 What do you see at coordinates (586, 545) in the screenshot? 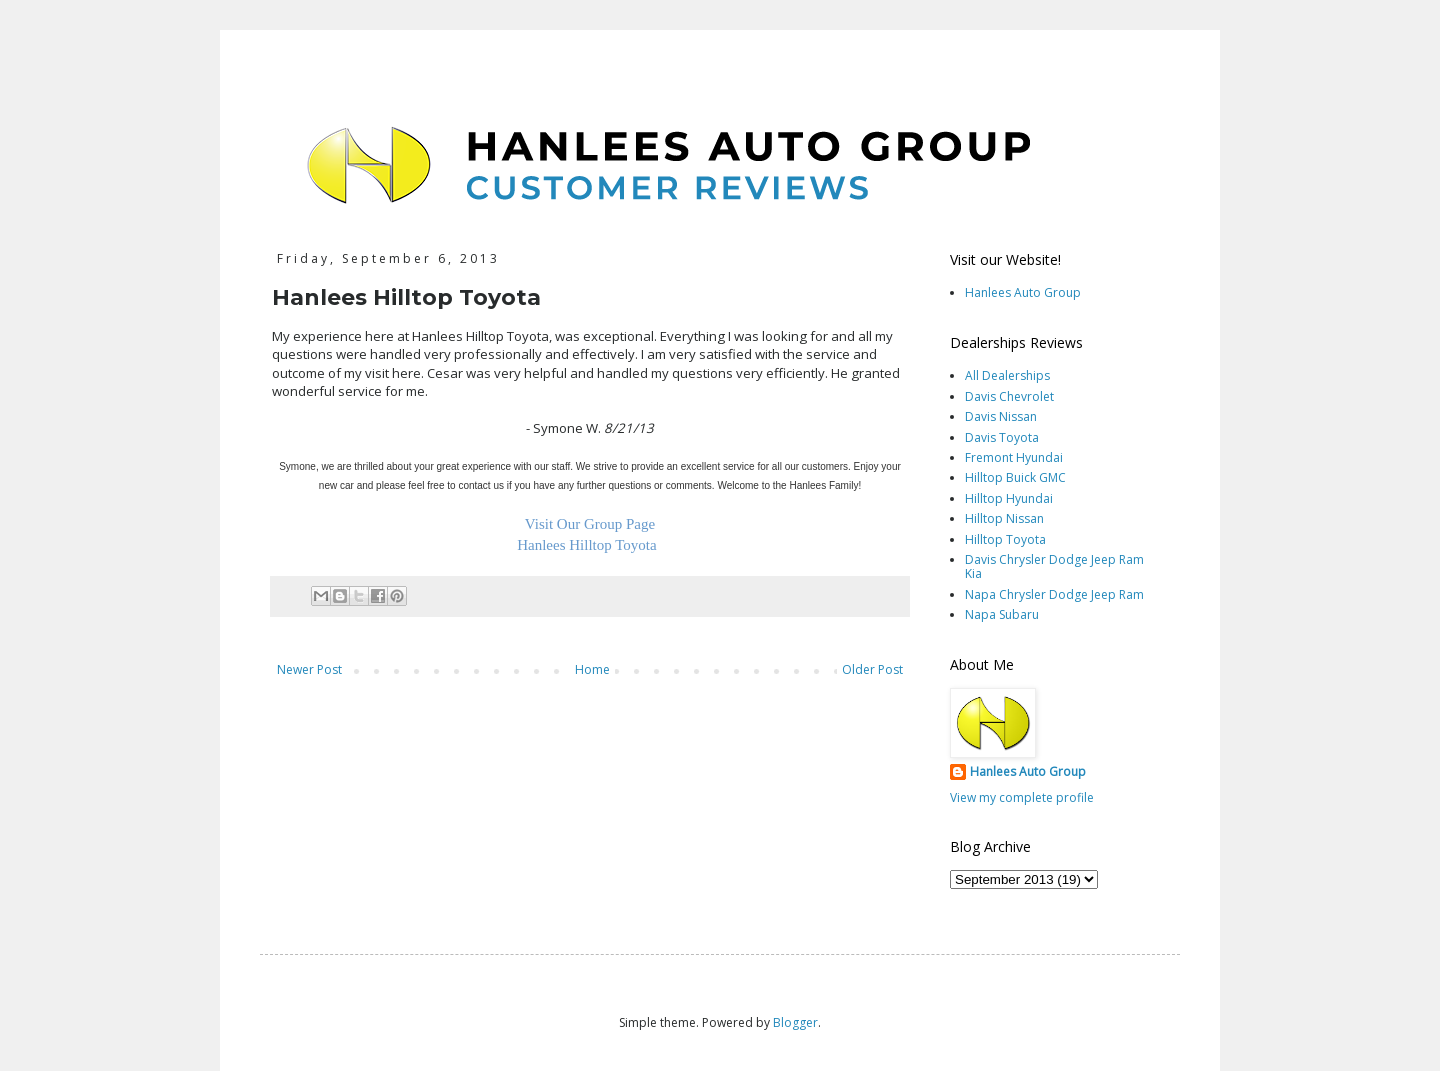
I see `Hanlees Hilltop Toyota` at bounding box center [586, 545].